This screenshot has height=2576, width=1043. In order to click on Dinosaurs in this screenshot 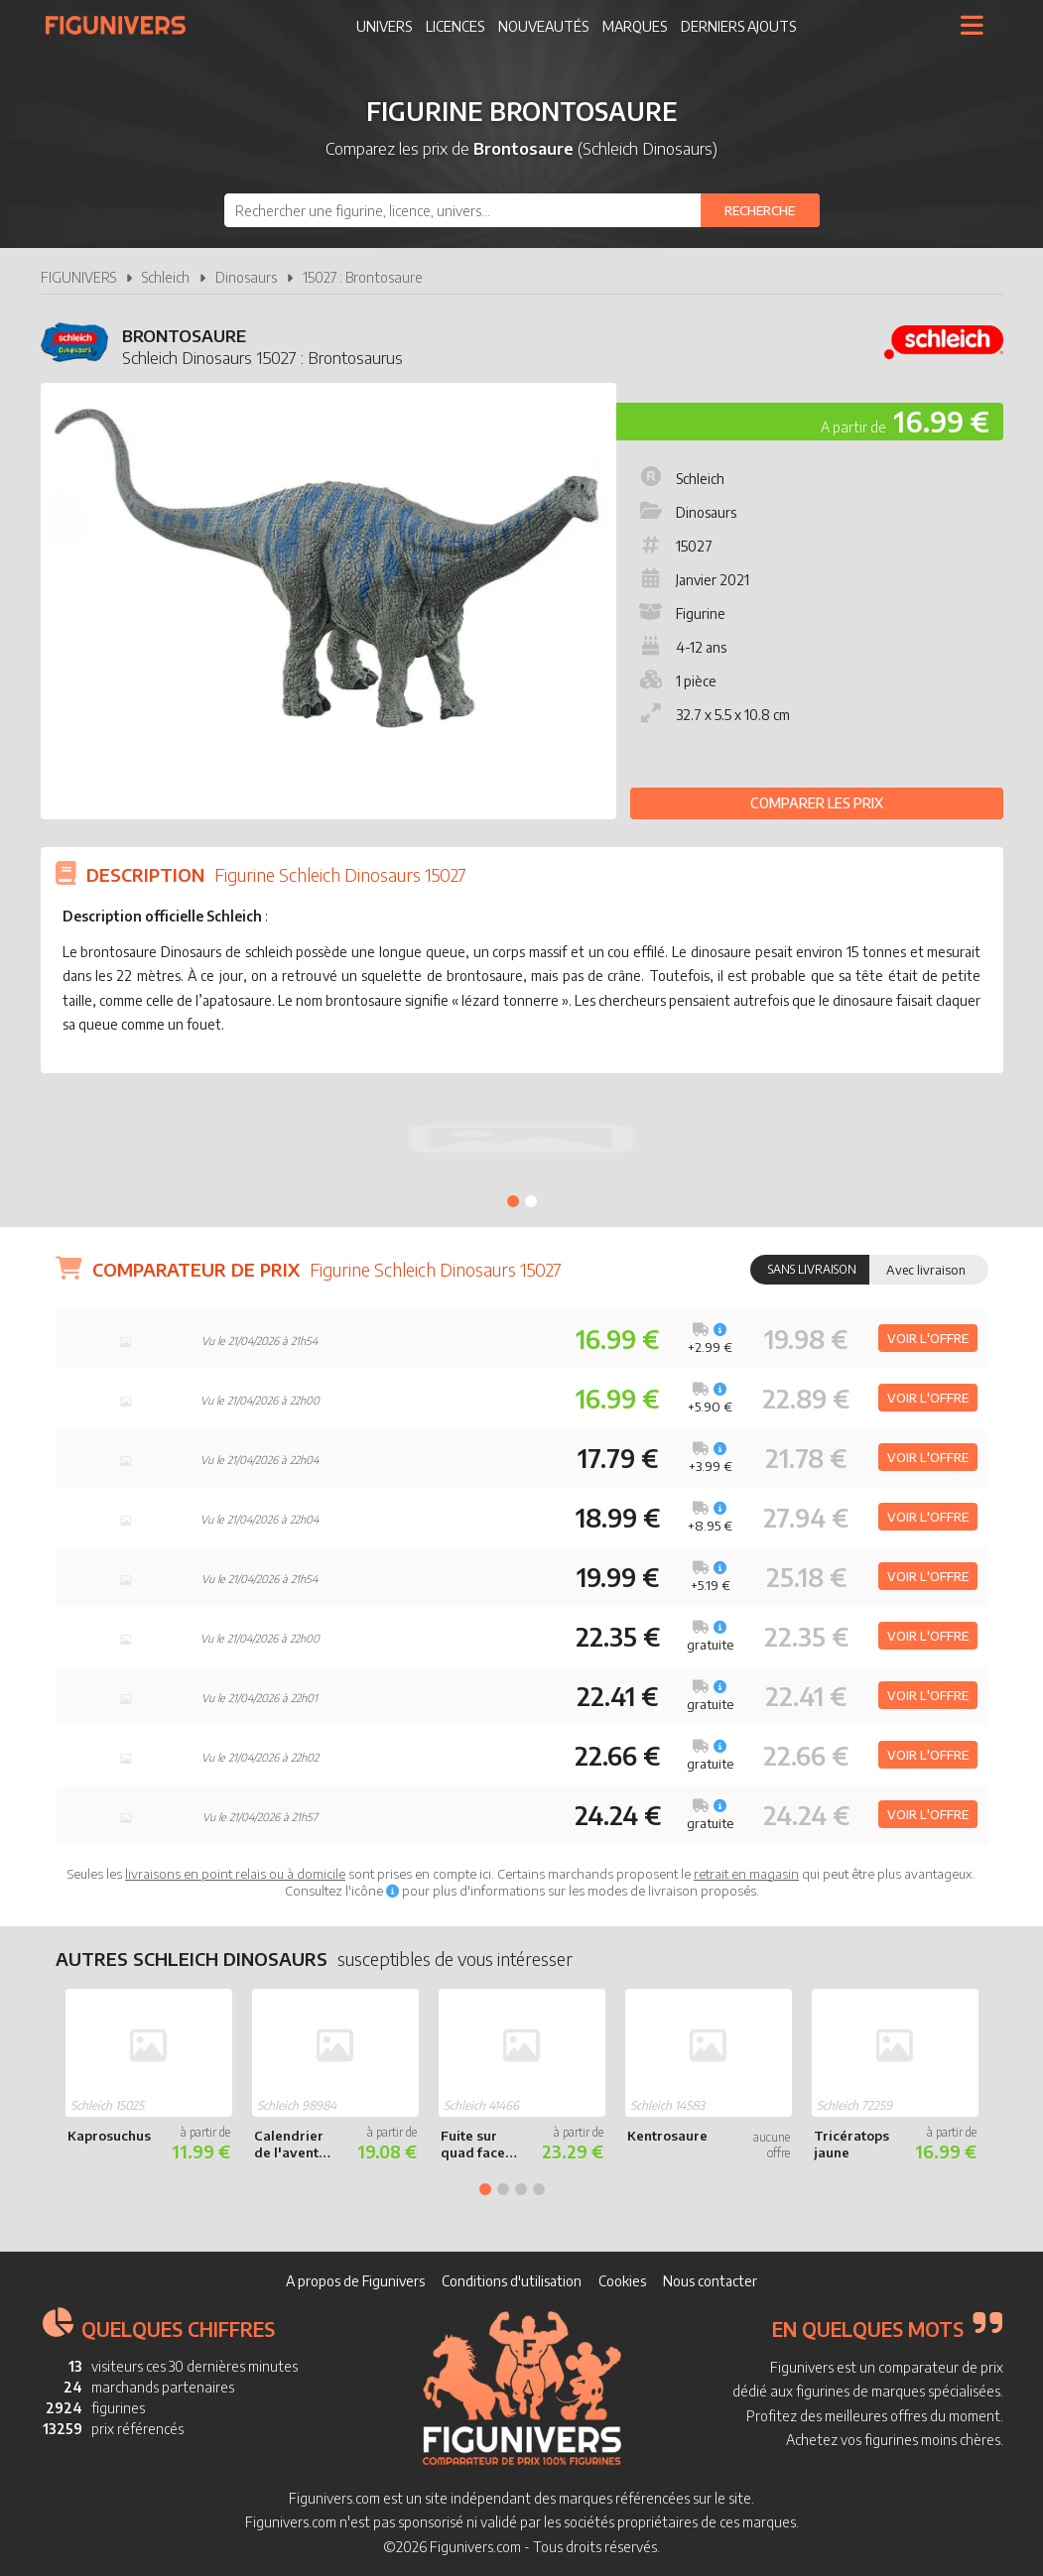, I will do `click(246, 277)`.